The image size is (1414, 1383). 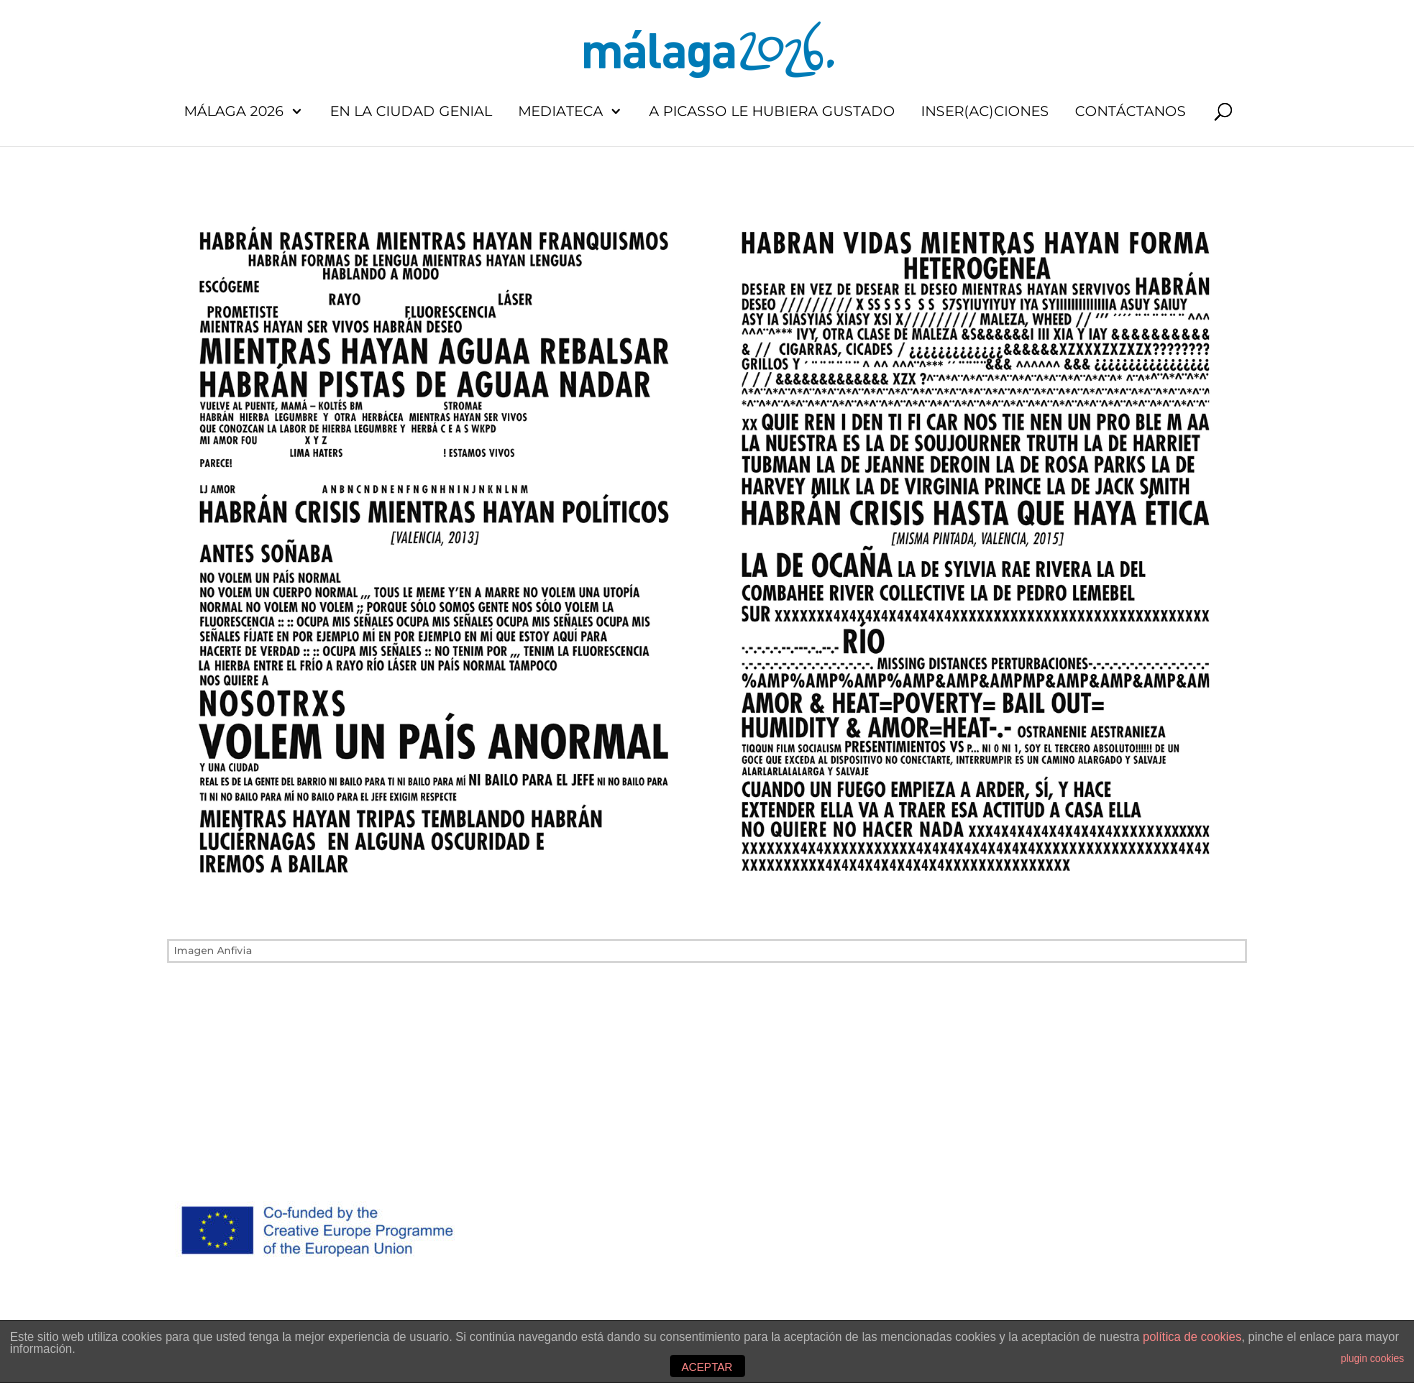 I want to click on Mediateca, so click(x=560, y=112).